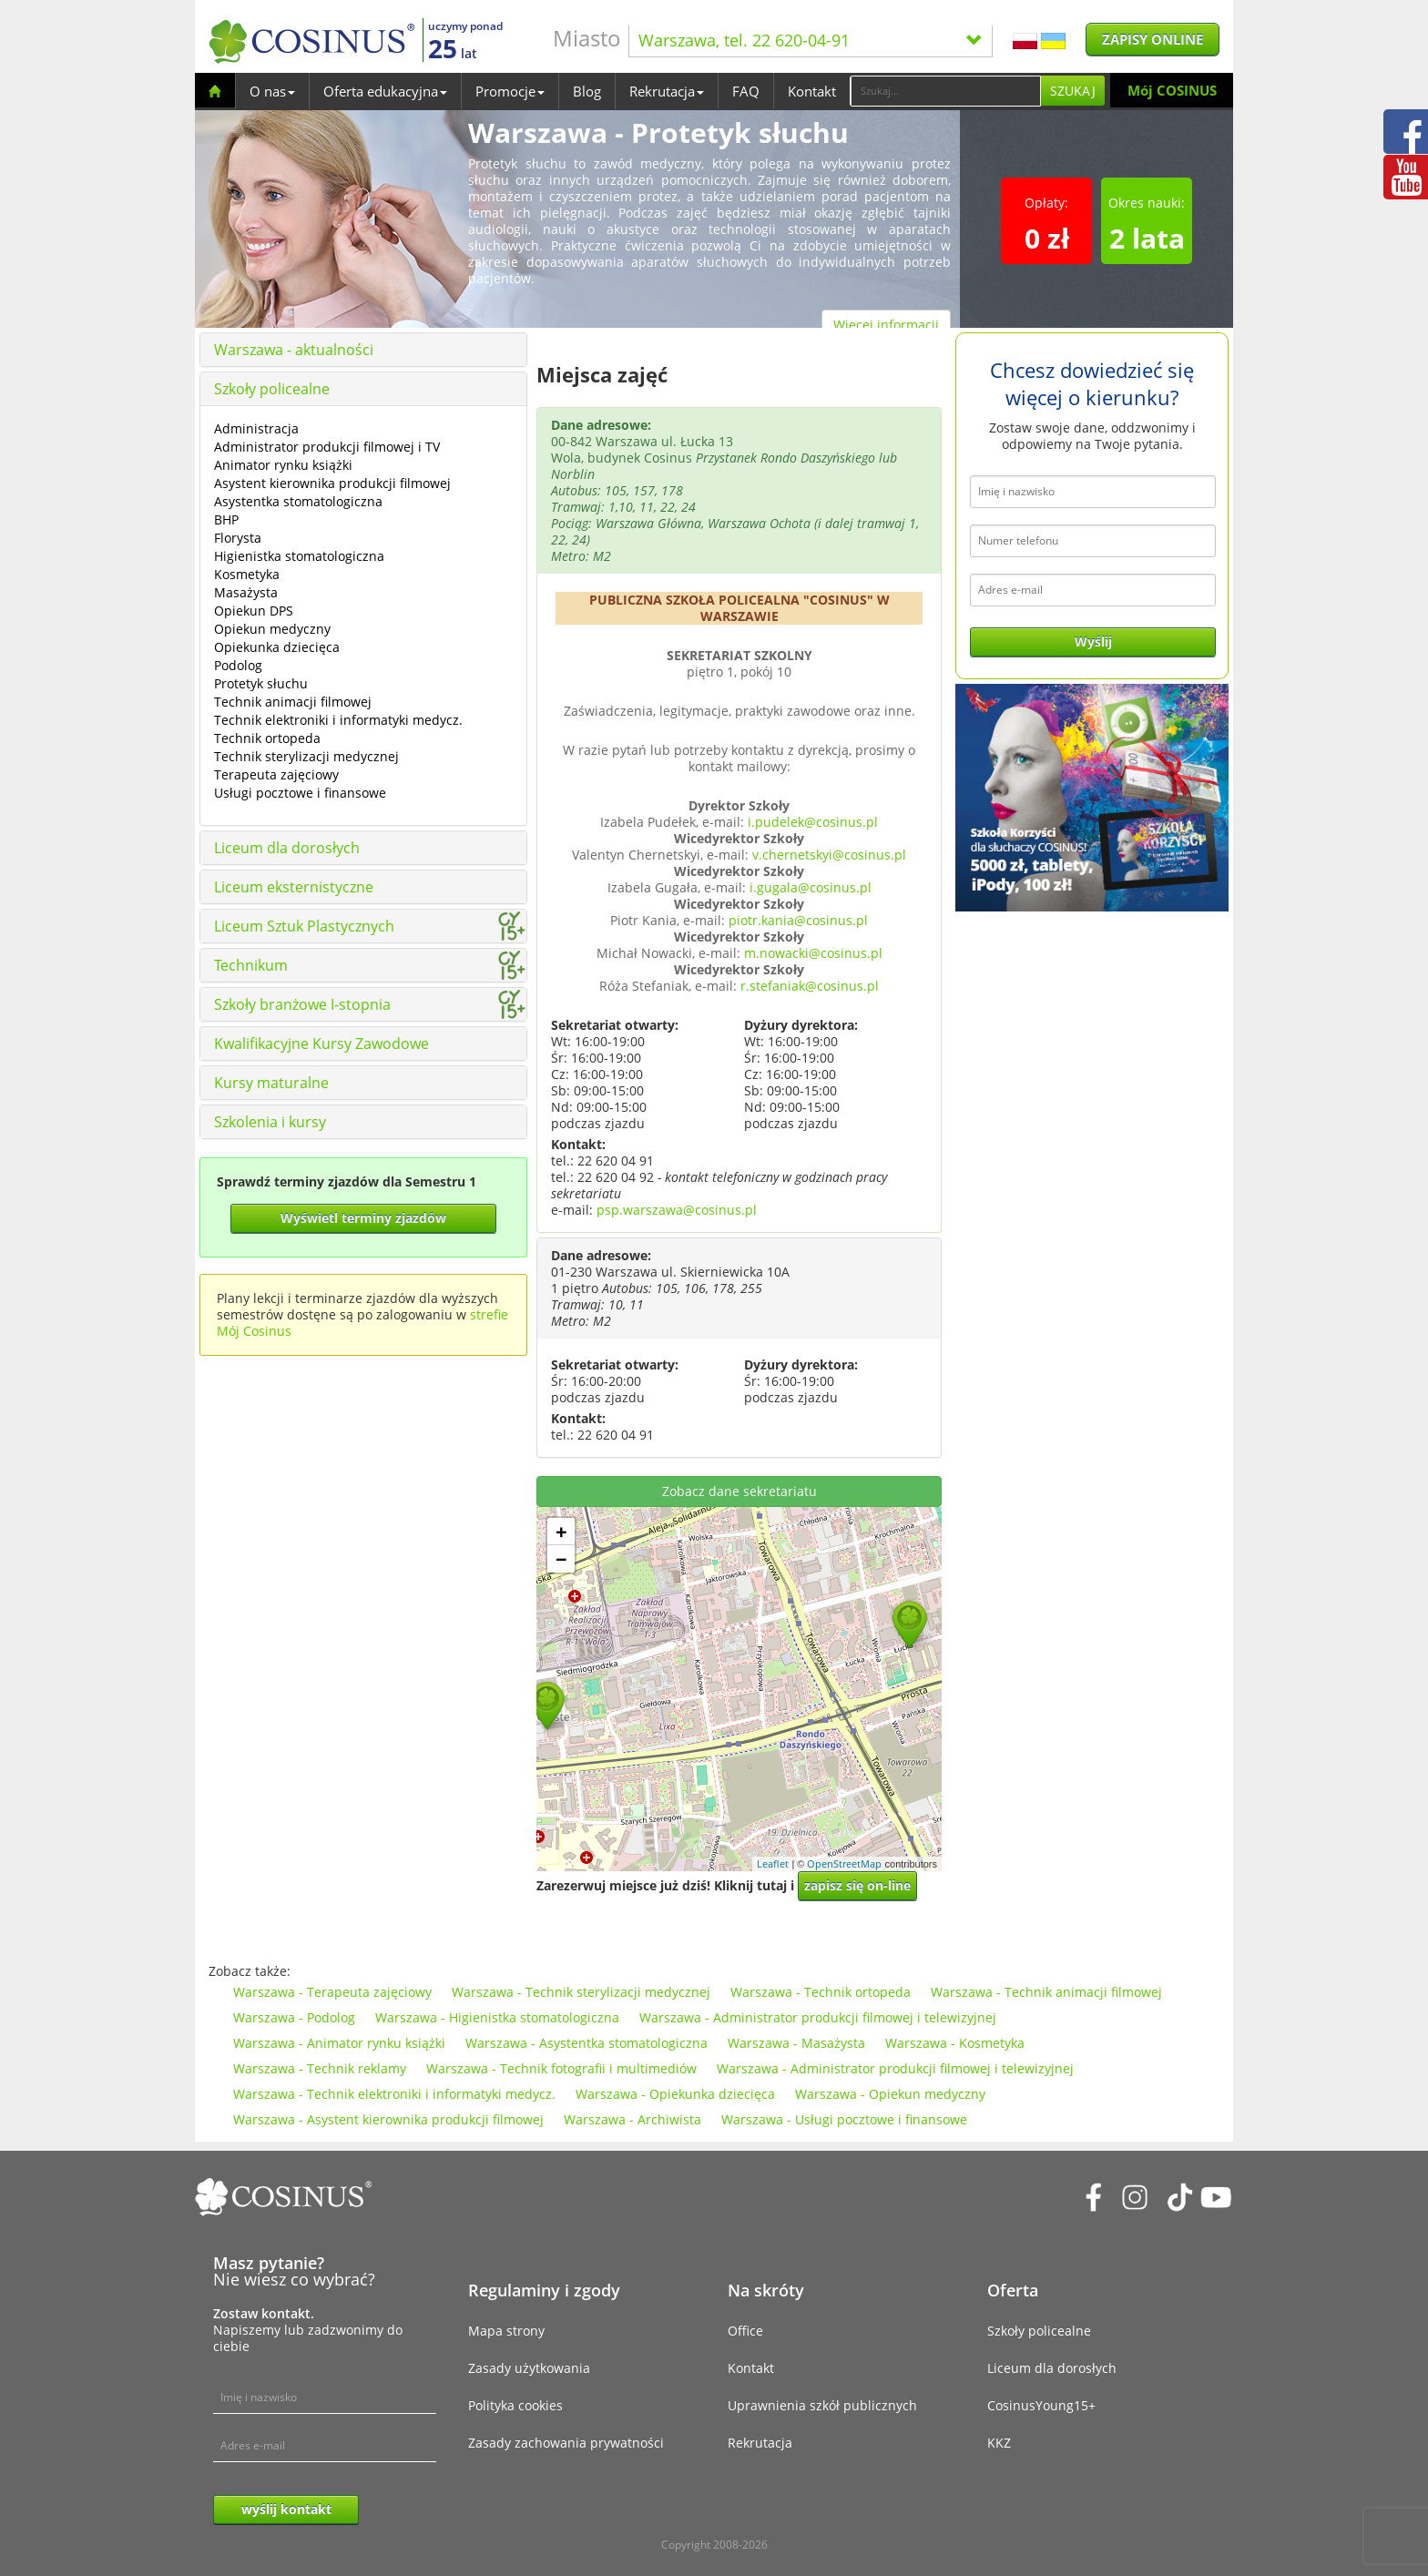  I want to click on Kosmetyka, so click(247, 574).